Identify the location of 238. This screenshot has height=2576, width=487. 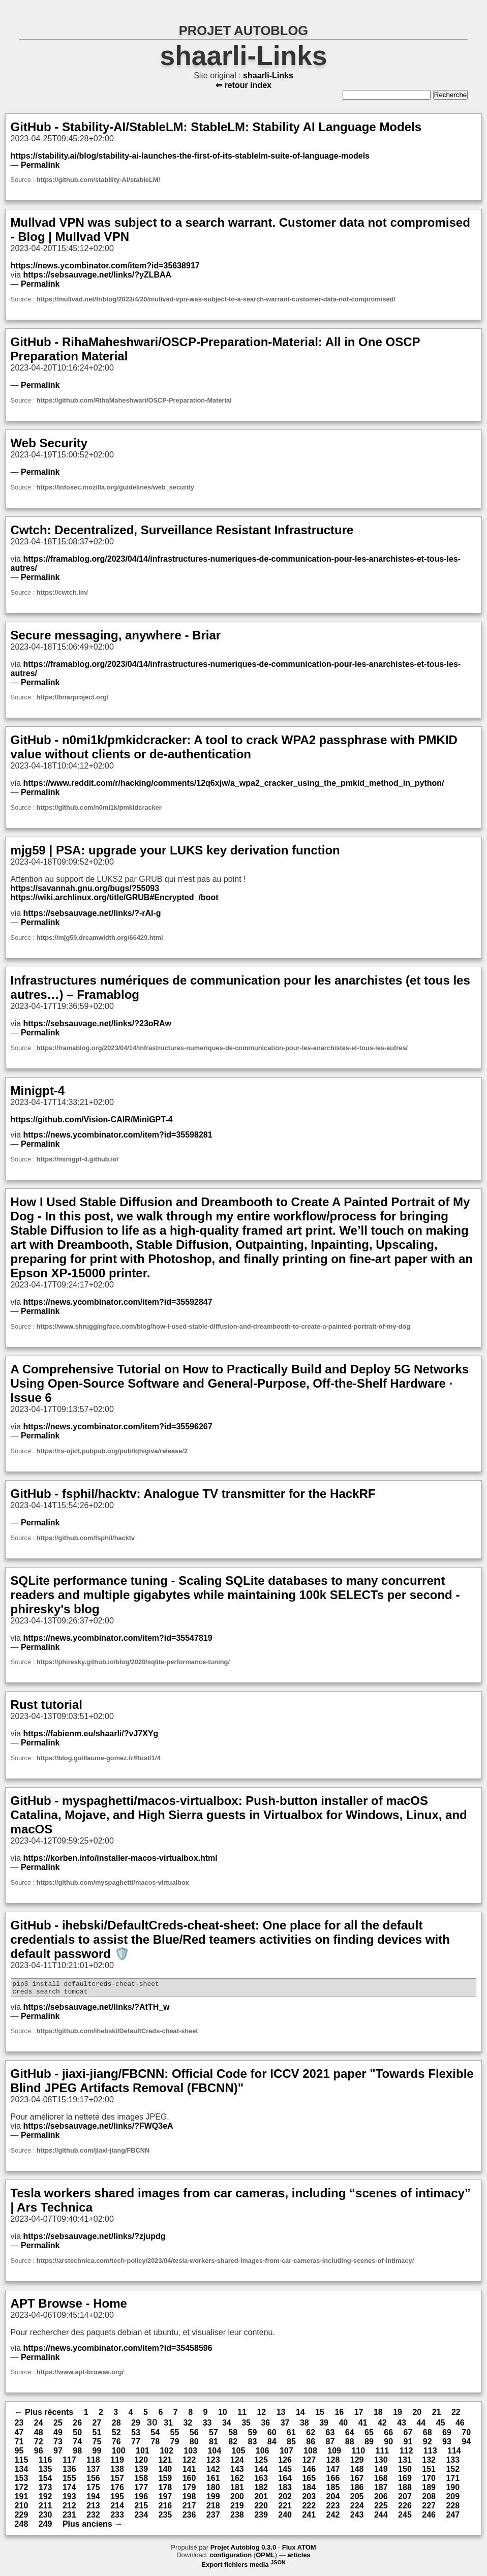
(237, 2517).